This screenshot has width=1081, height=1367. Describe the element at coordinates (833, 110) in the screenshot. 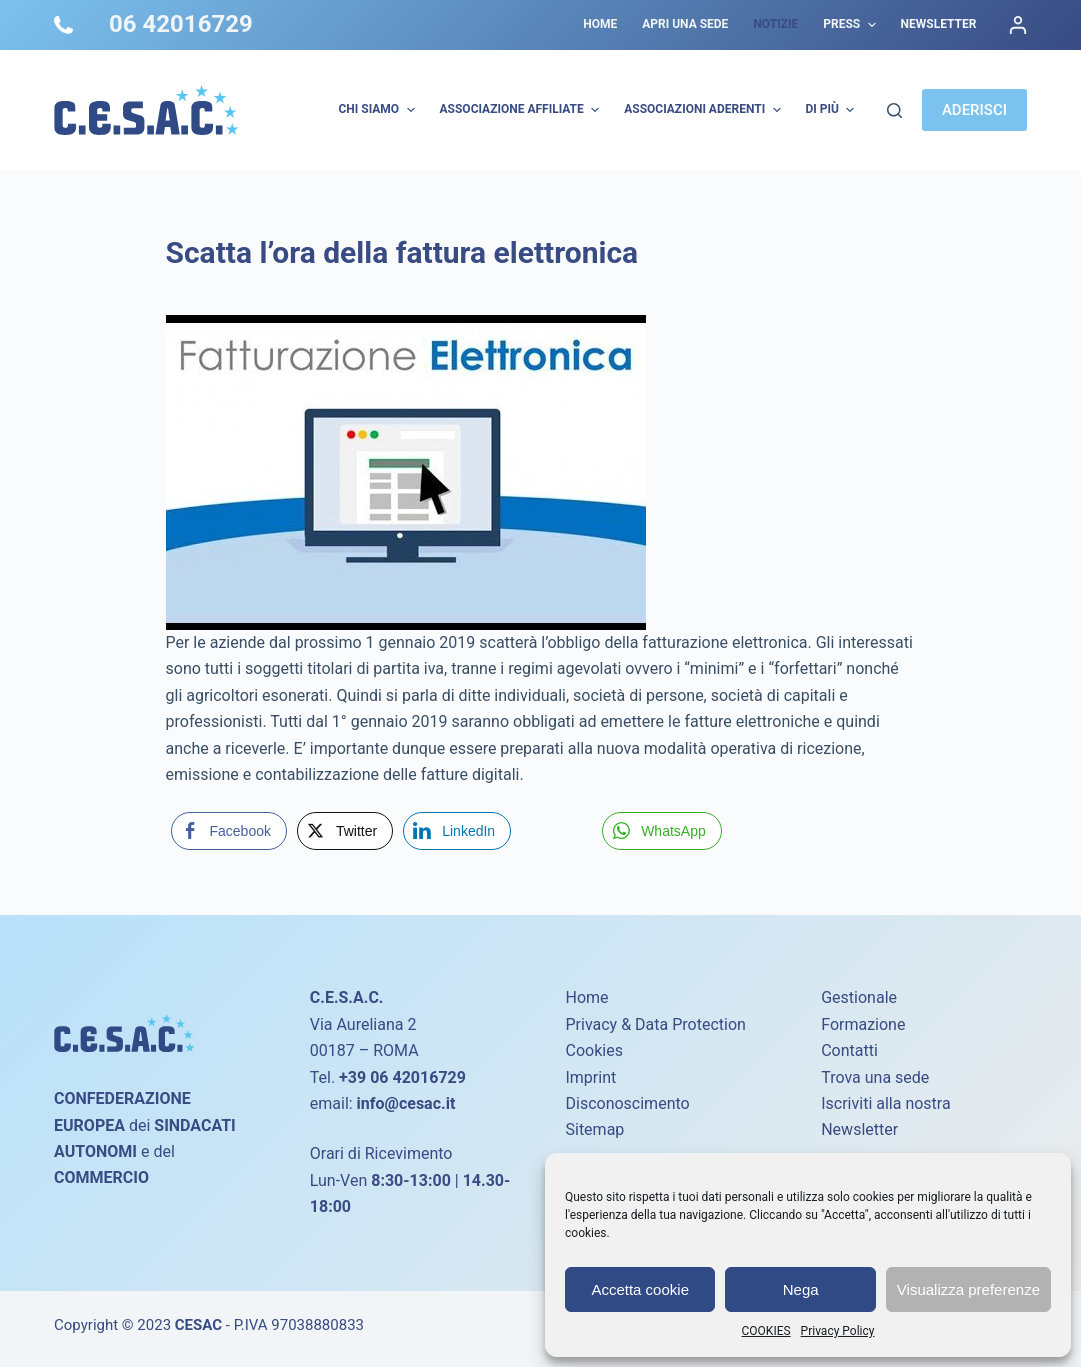

I see `Di più [menuitem]` at that location.